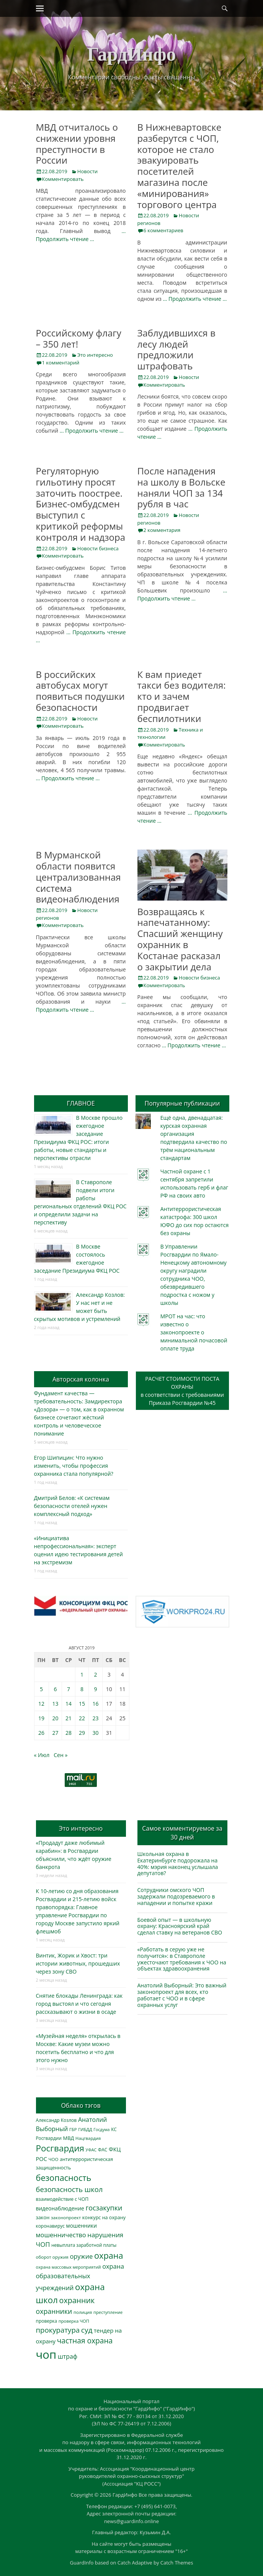 This screenshot has height=2576, width=263. I want to click on 12 [Записи, опубликованные 12.08.2019], so click(41, 1703).